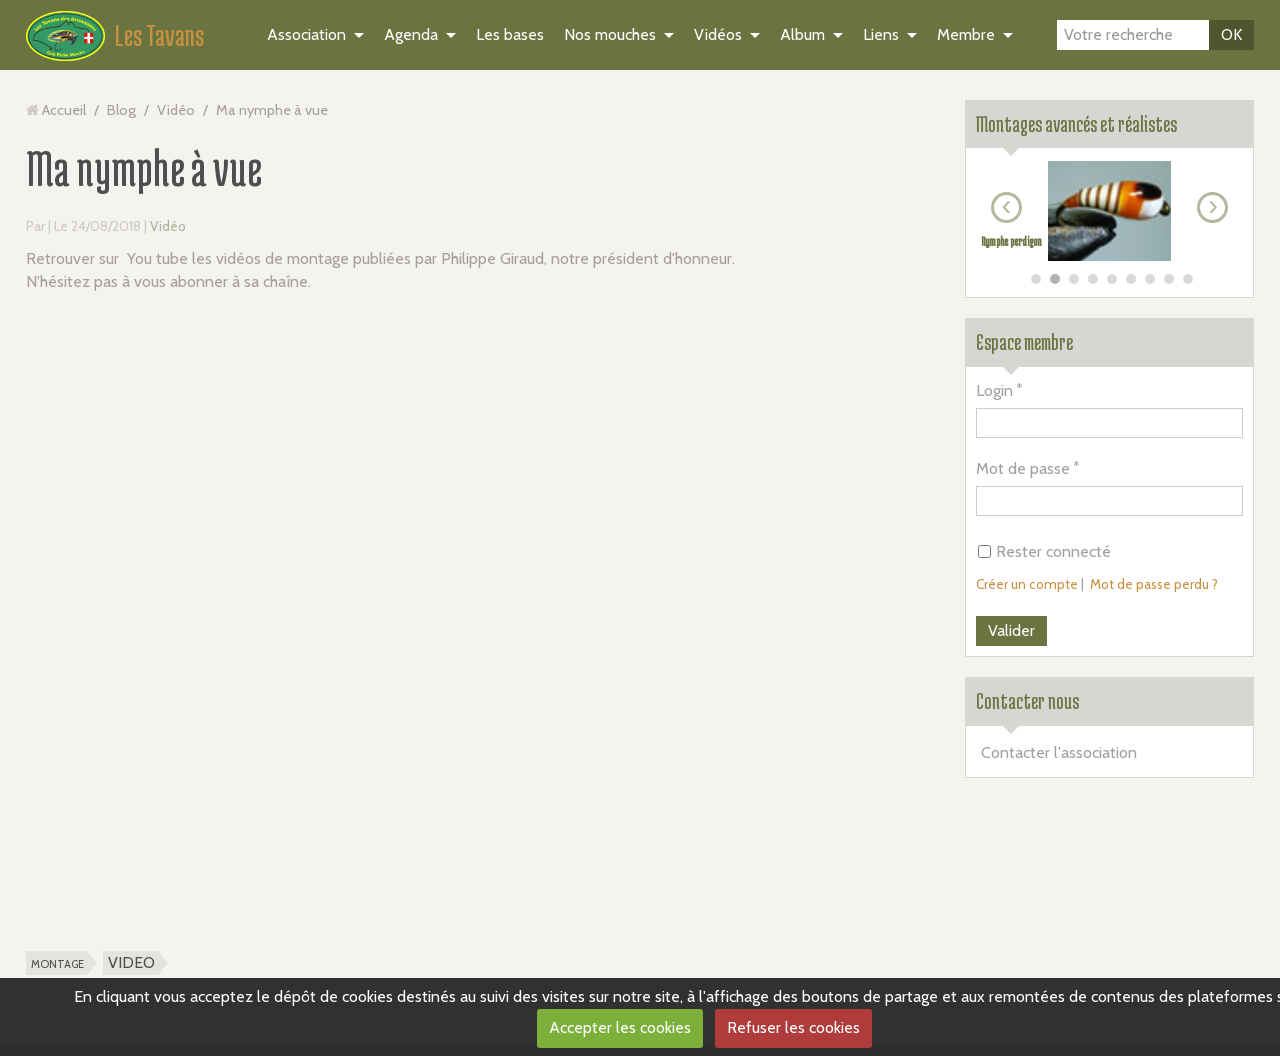 This screenshot has width=1280, height=1056. What do you see at coordinates (64, 110) in the screenshot?
I see `Accueil` at bounding box center [64, 110].